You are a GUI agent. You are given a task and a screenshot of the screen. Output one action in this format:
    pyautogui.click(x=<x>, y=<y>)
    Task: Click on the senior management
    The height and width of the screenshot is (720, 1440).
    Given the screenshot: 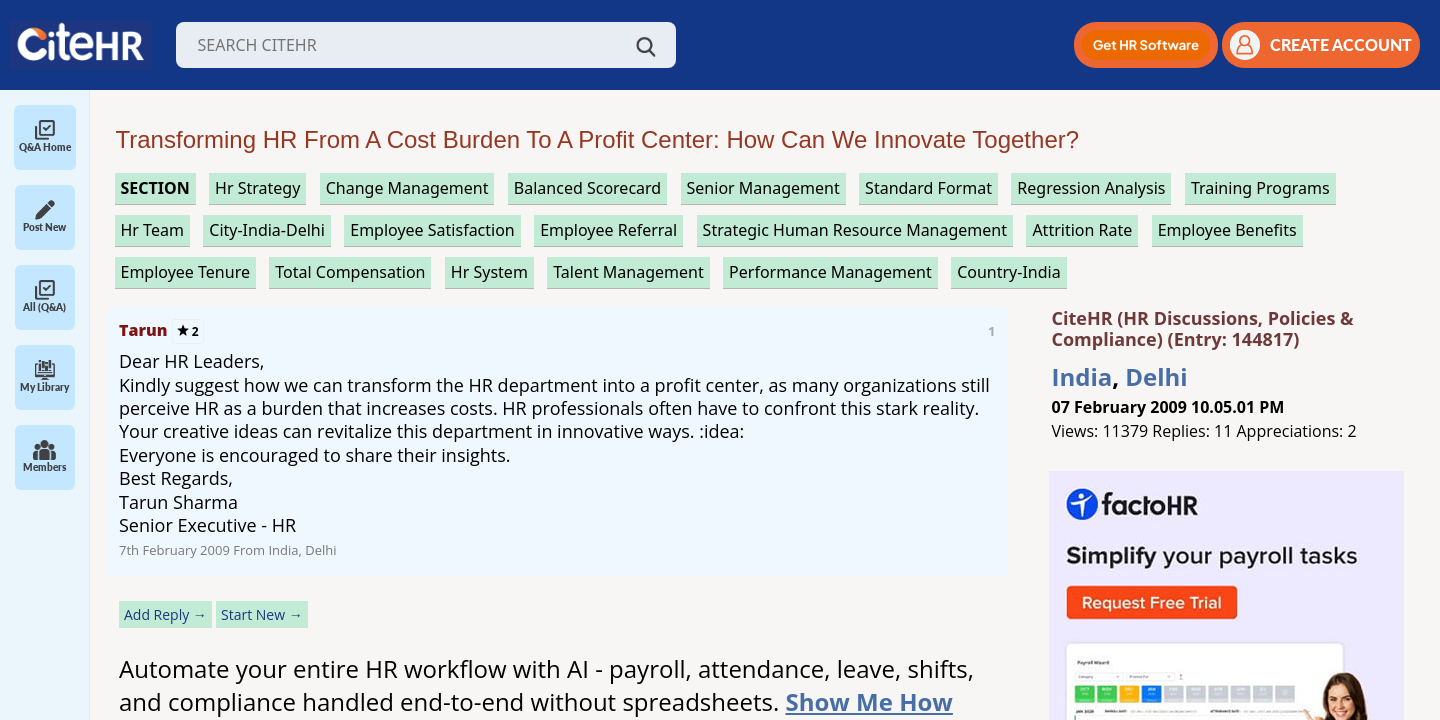 What is the action you would take?
    pyautogui.click(x=763, y=188)
    